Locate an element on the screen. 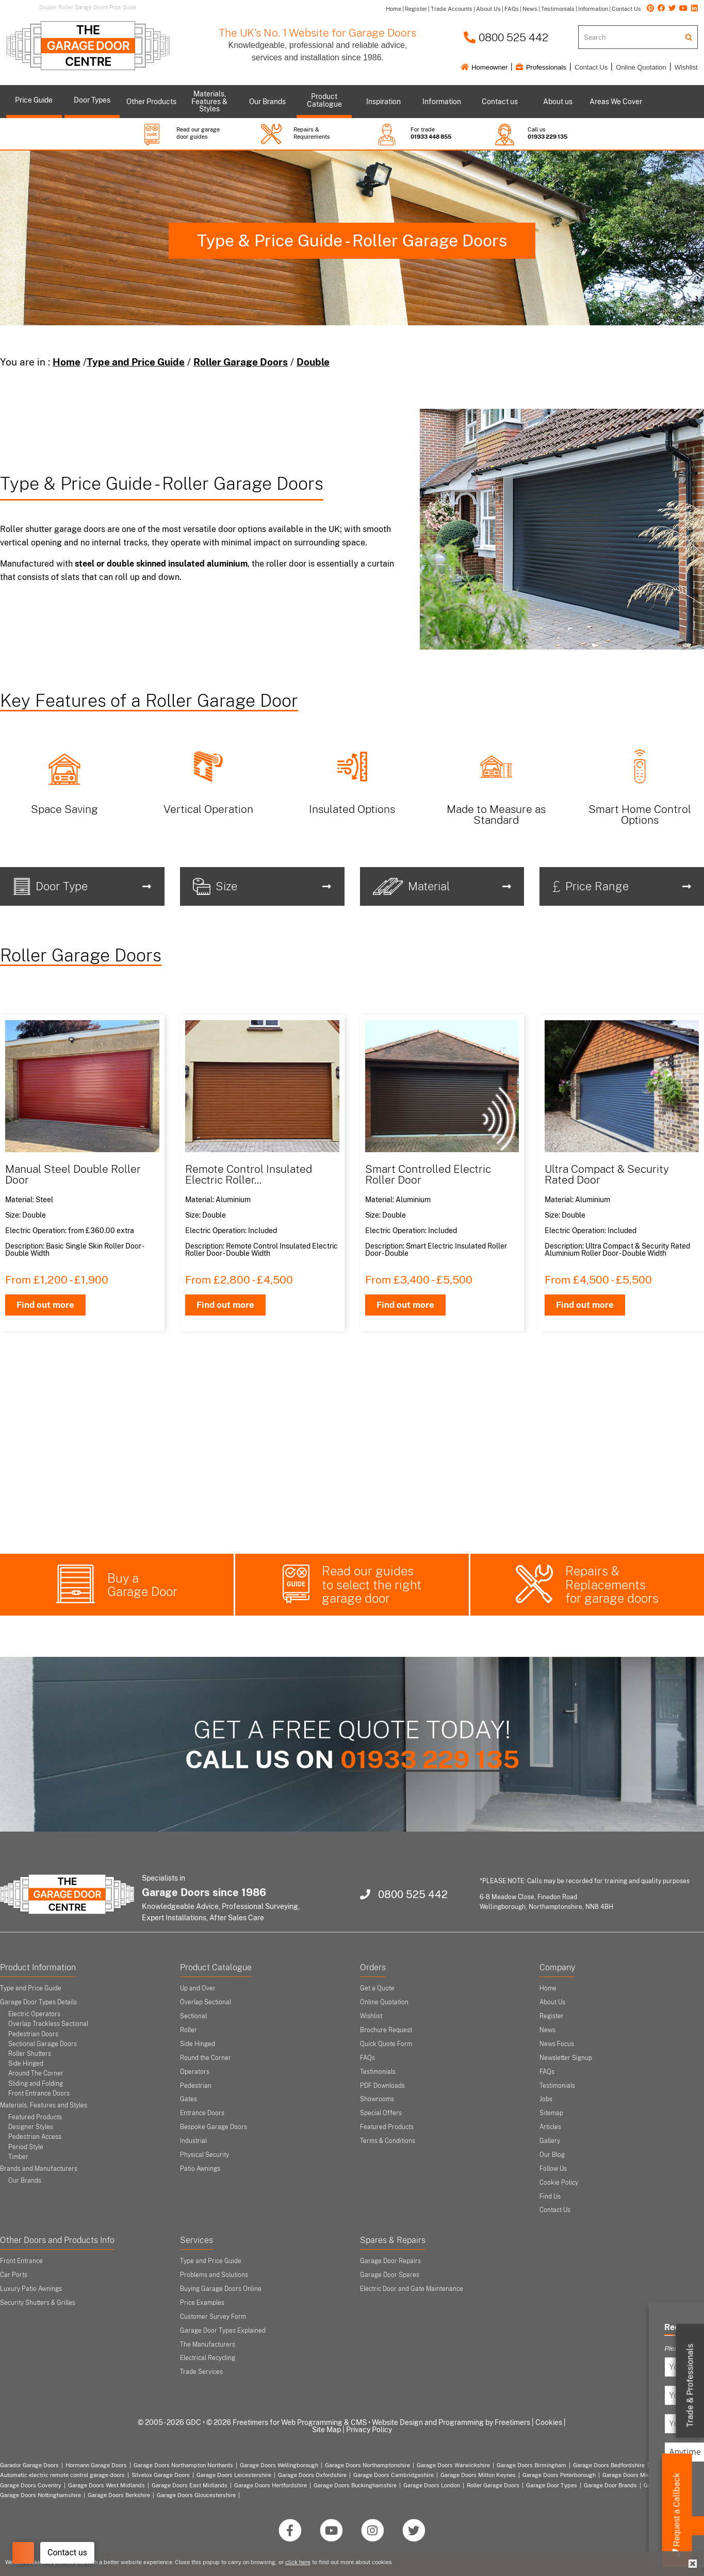  PDF Downloads is located at coordinates (382, 2085).